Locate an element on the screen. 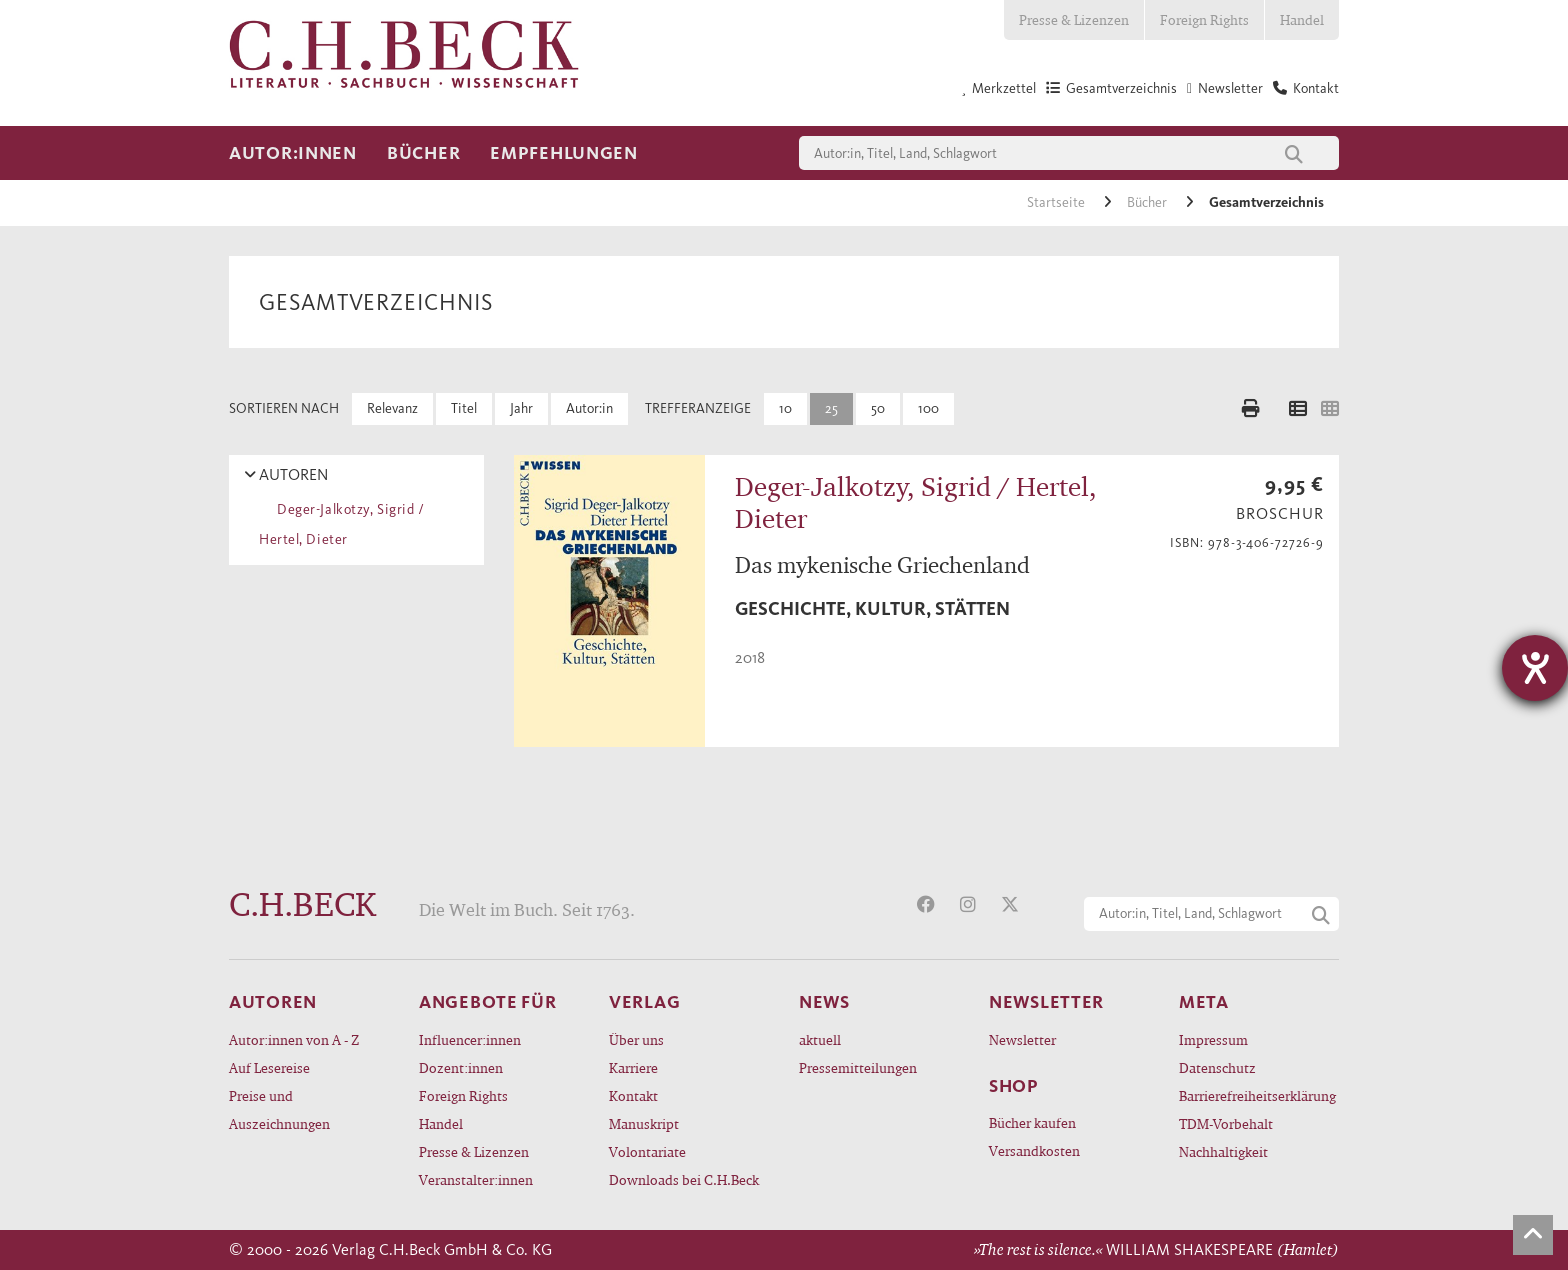 The image size is (1568, 1270). Deger-Jalkotzy, Sigrid / Hertel, Dieter is located at coordinates (342, 524).